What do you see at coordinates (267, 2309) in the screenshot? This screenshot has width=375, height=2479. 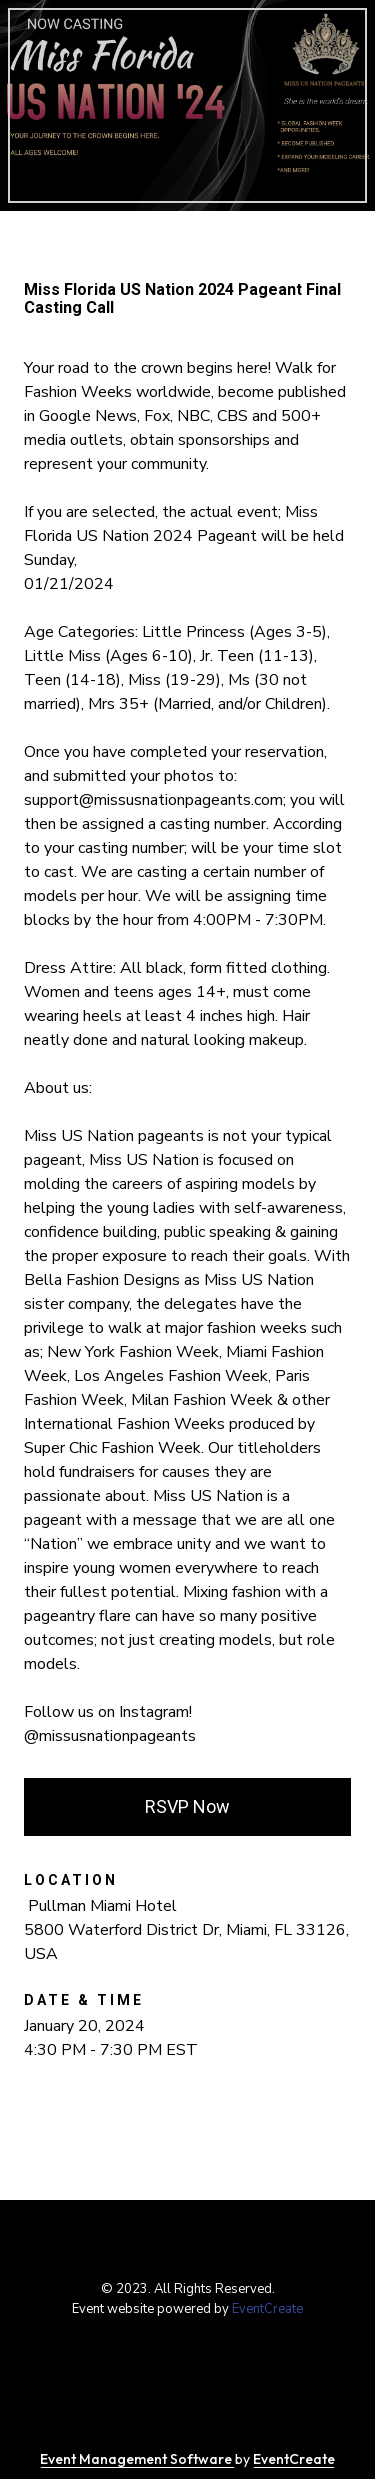 I see `EventCreate` at bounding box center [267, 2309].